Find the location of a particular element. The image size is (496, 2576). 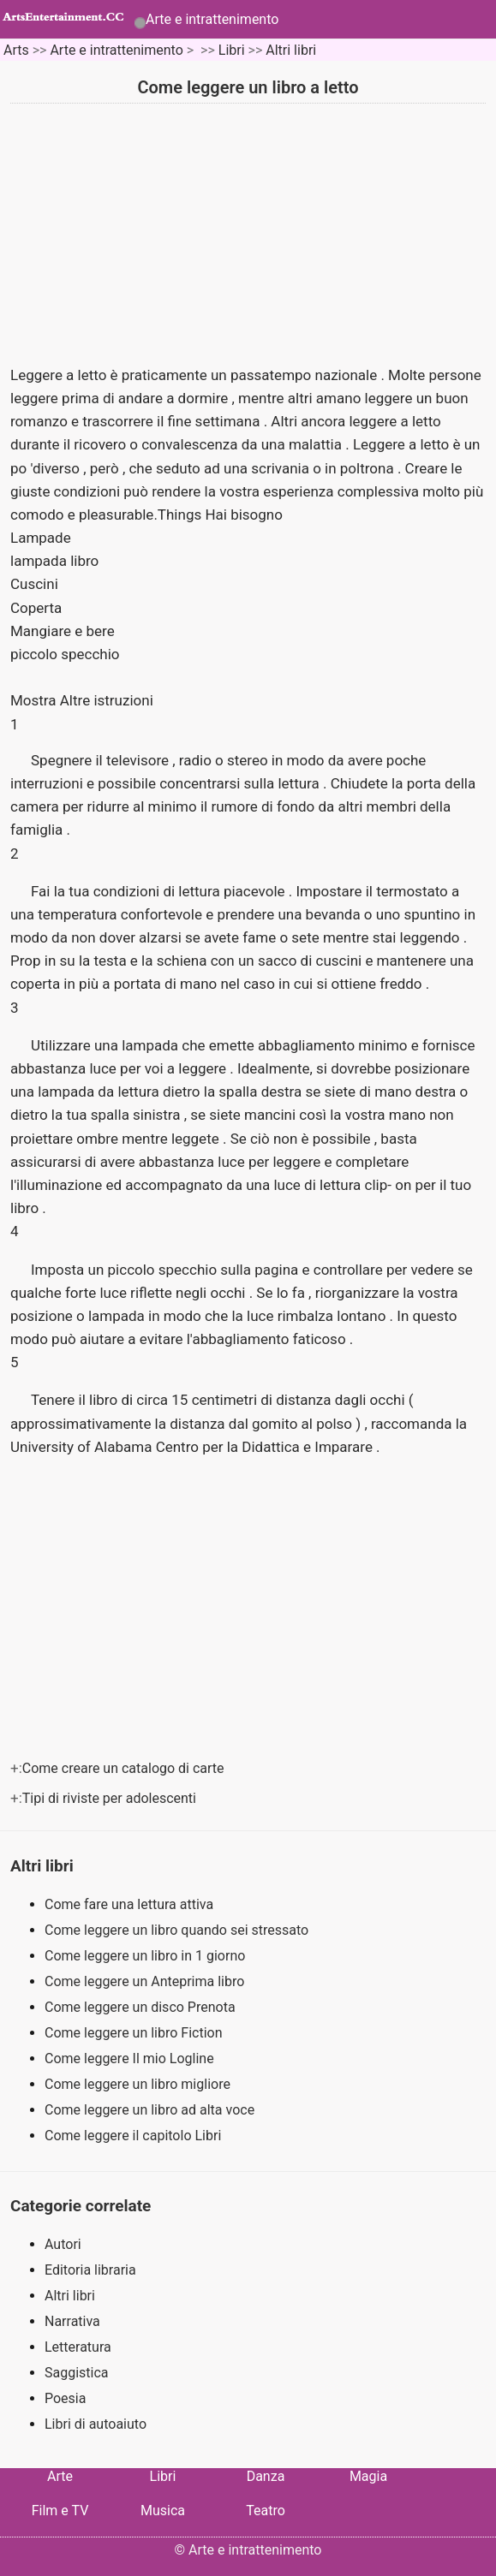

Come leggere un Anteprima libro is located at coordinates (146, 1981).